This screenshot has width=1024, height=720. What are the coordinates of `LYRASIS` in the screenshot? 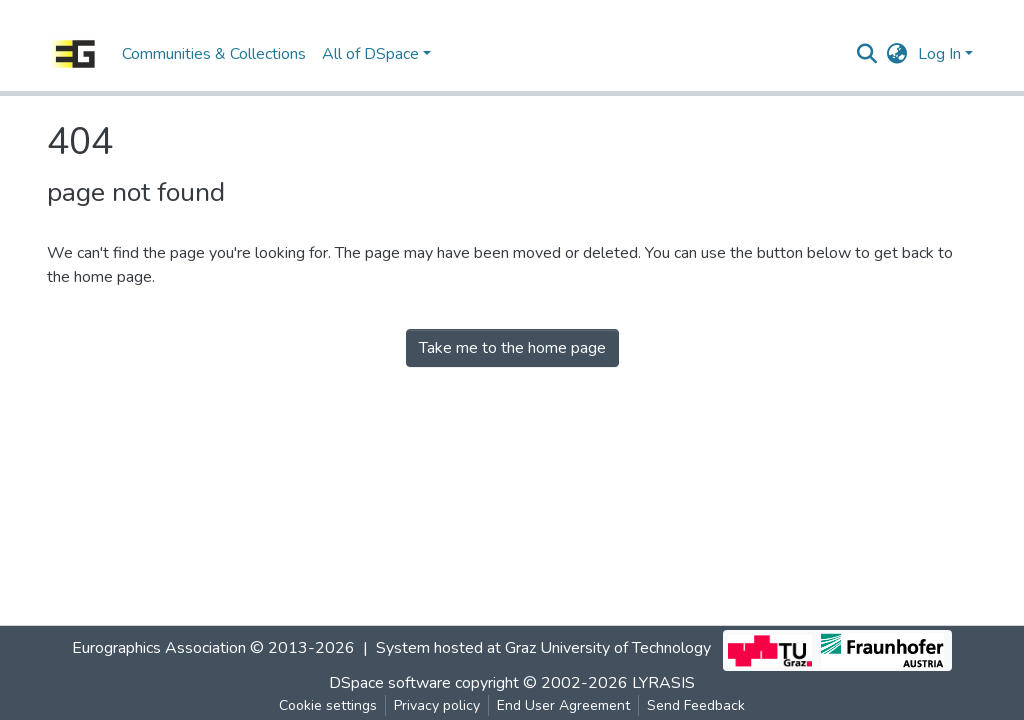 It's located at (663, 683).